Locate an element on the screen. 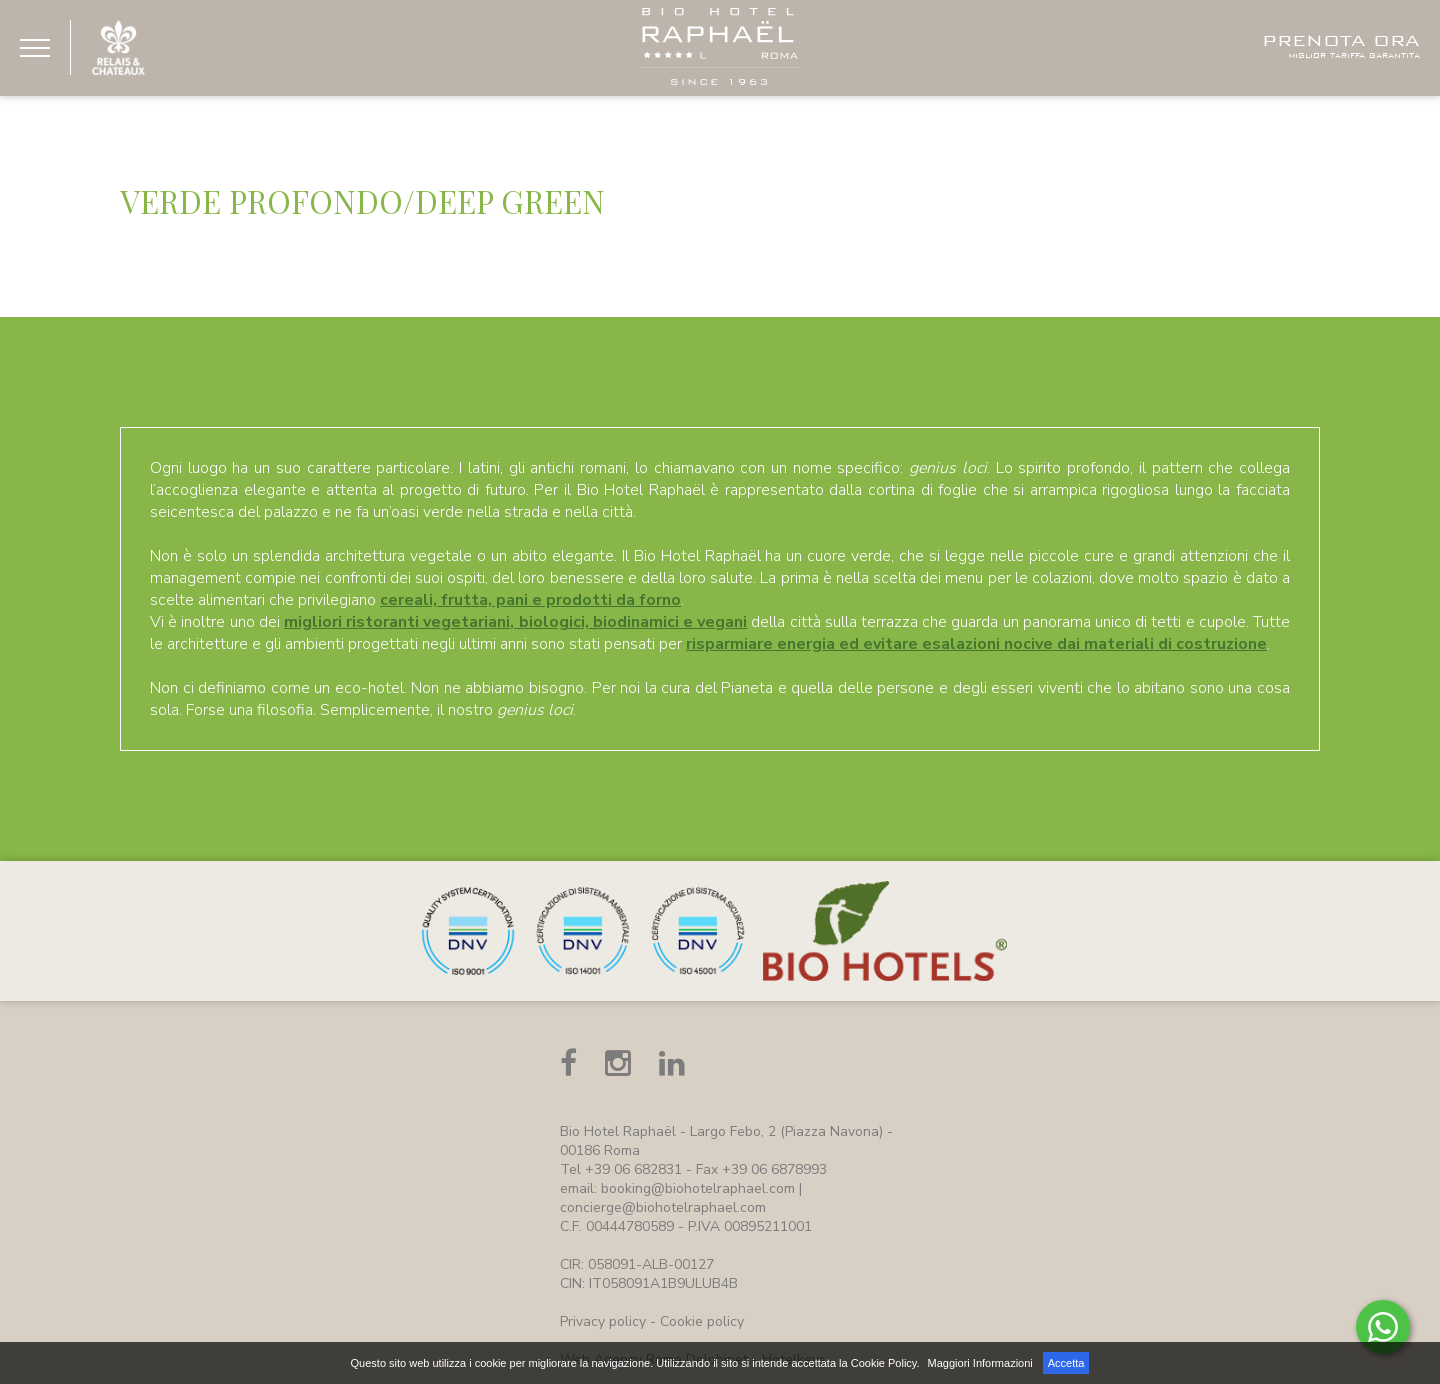 This screenshot has height=1384, width=1440. risparmiare energia ed evitare esalazioni nocive dai materiali di costruzione is located at coordinates (976, 644).